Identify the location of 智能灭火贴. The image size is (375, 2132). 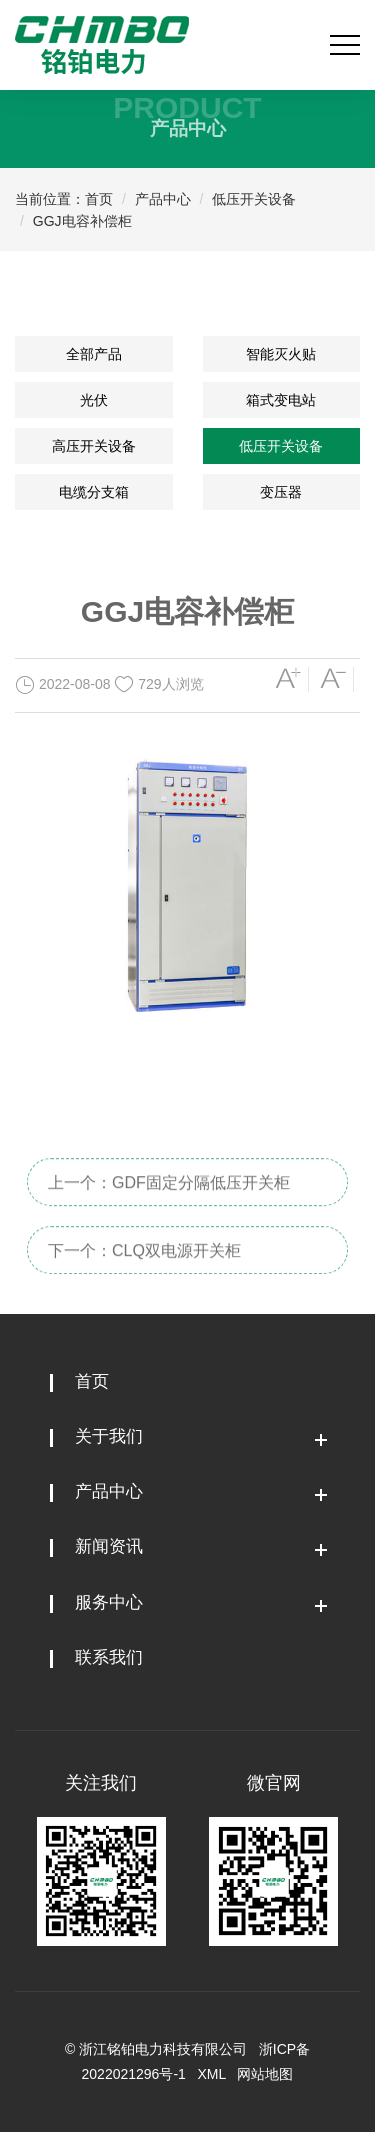
(281, 354).